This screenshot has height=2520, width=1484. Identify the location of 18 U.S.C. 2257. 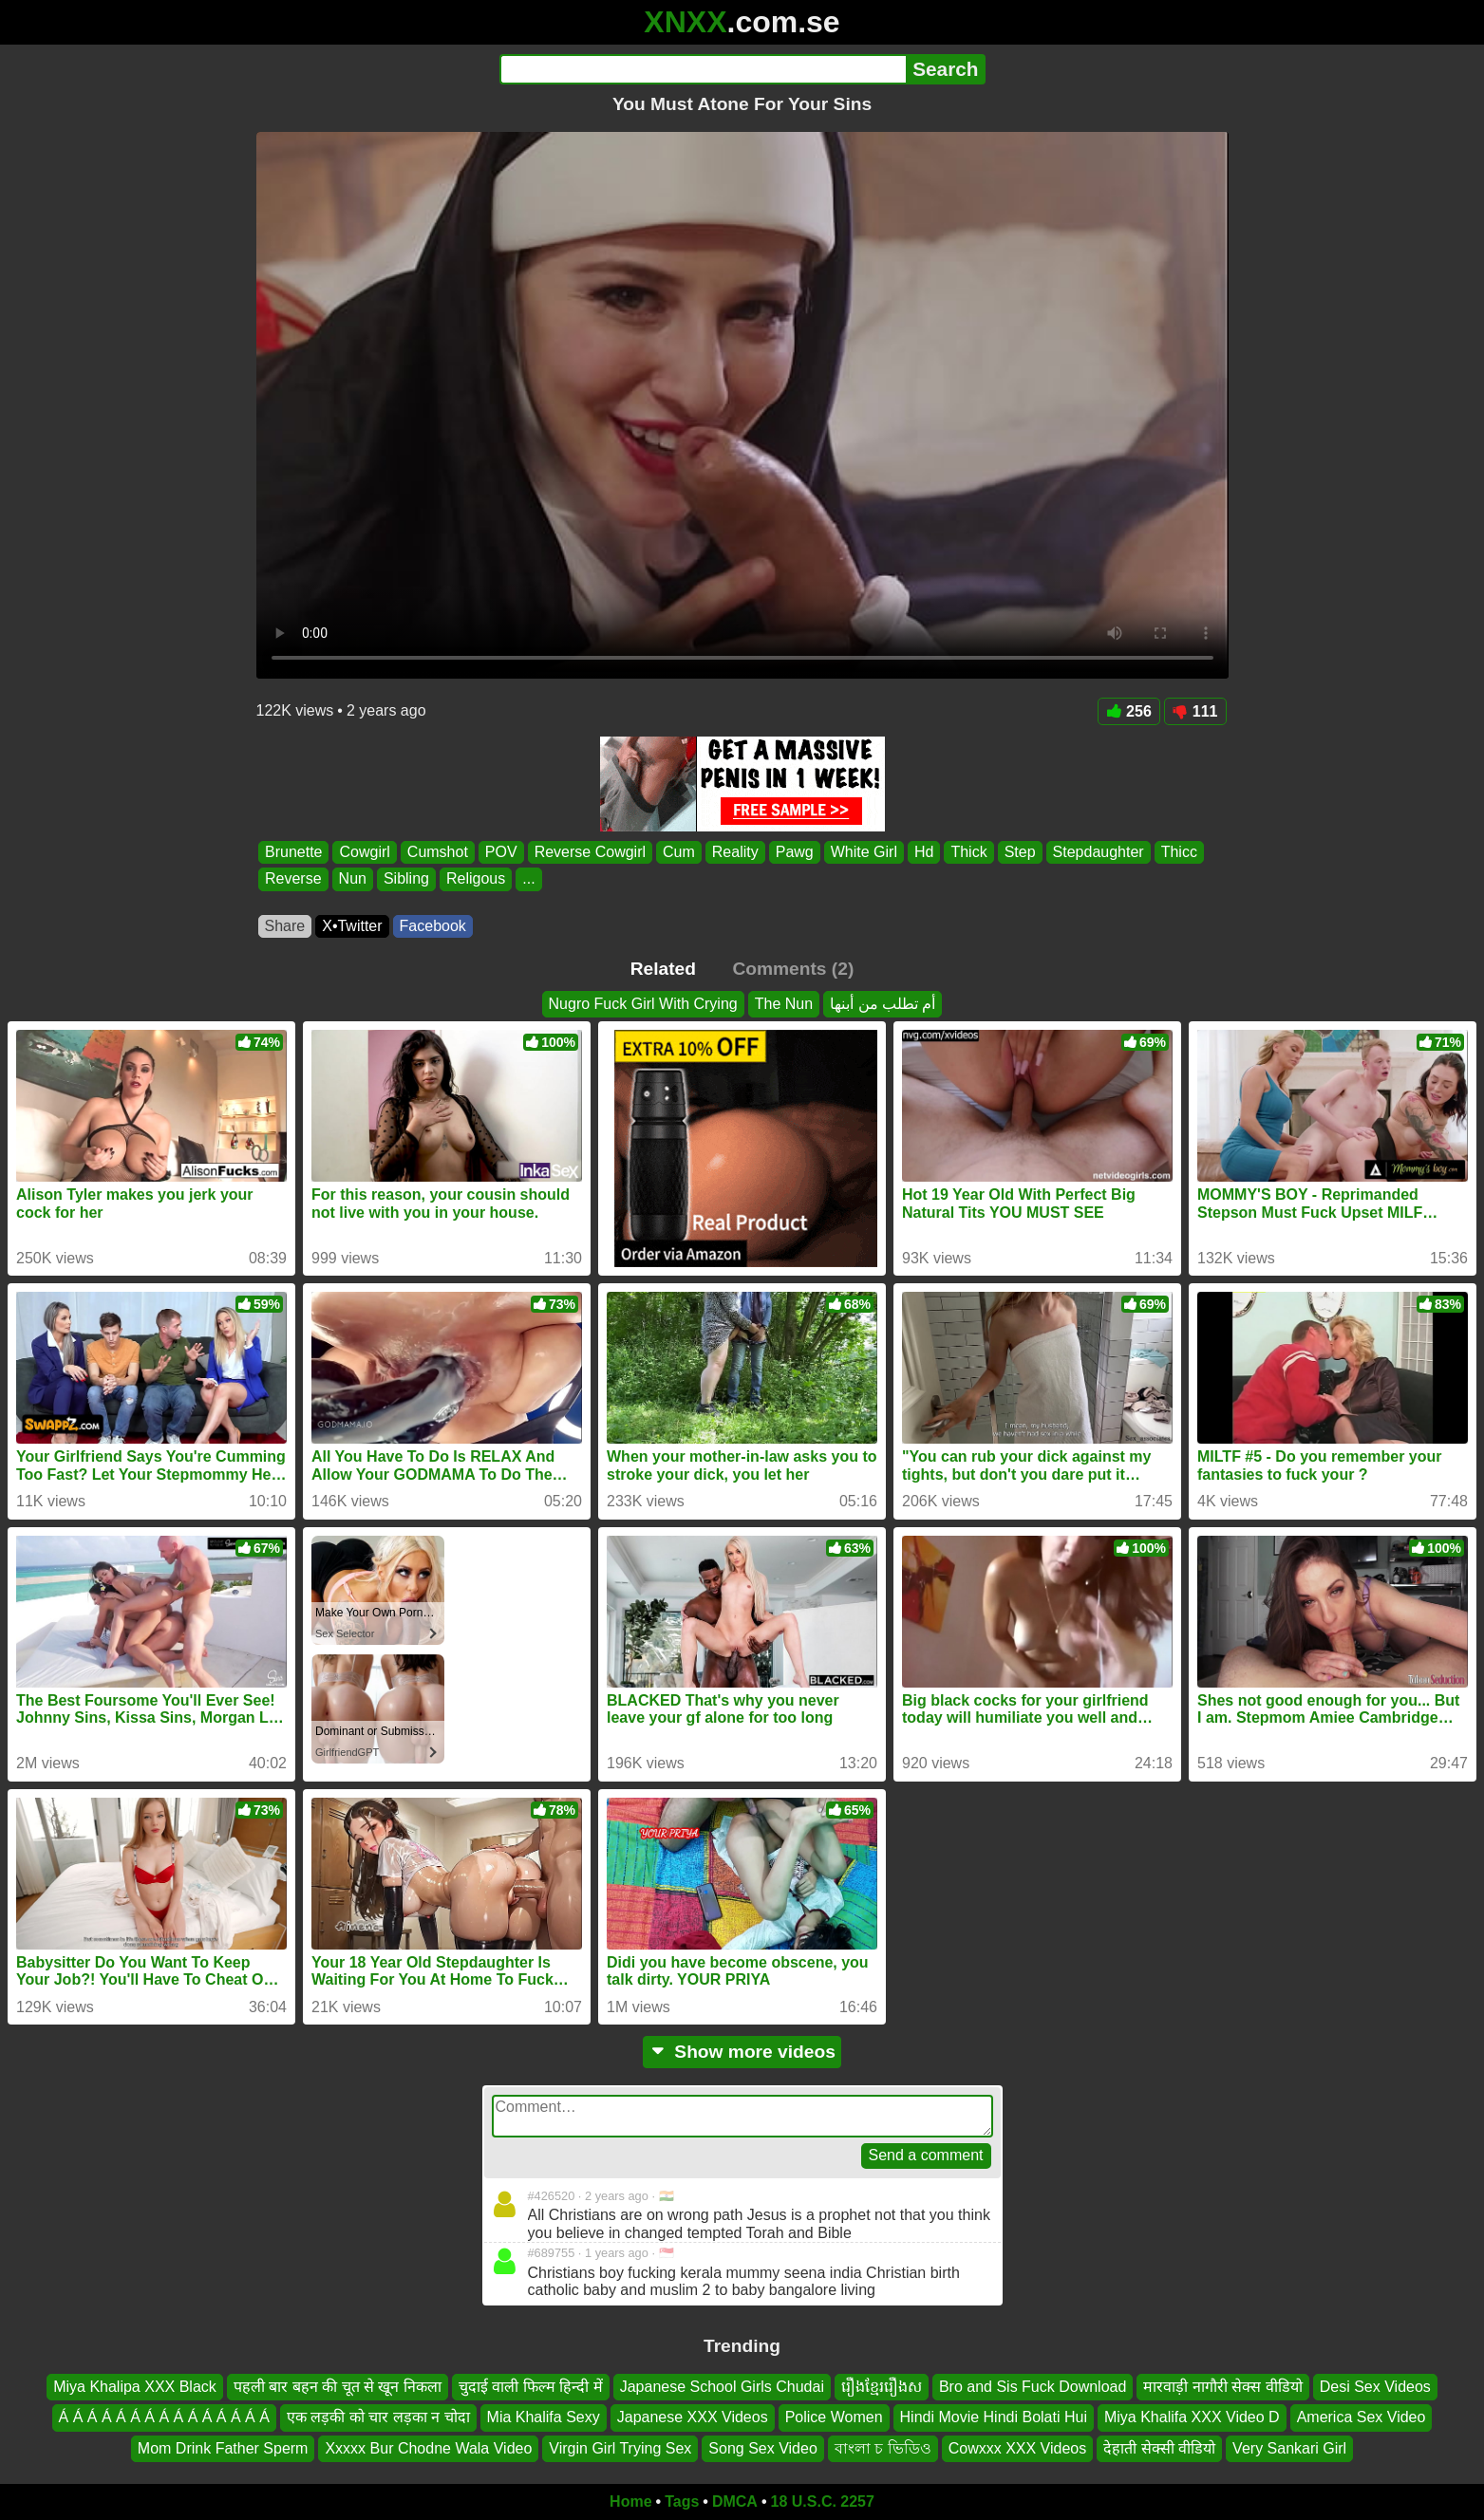
(822, 2501).